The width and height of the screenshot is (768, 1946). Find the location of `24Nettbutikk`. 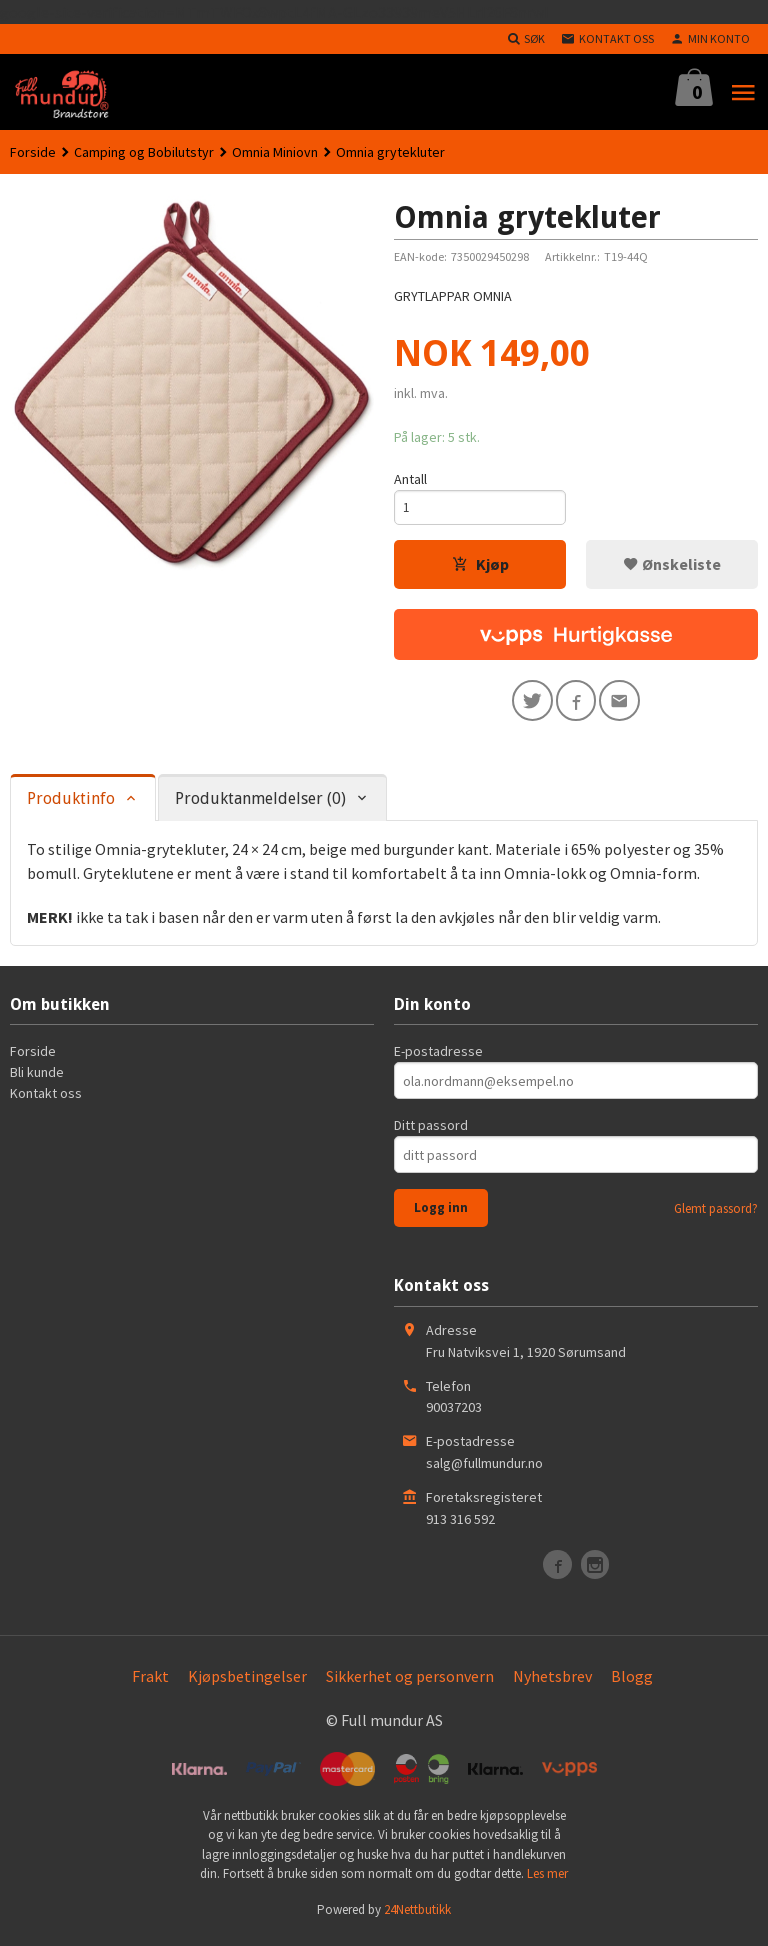

24Nettbutikk is located at coordinates (417, 1915).